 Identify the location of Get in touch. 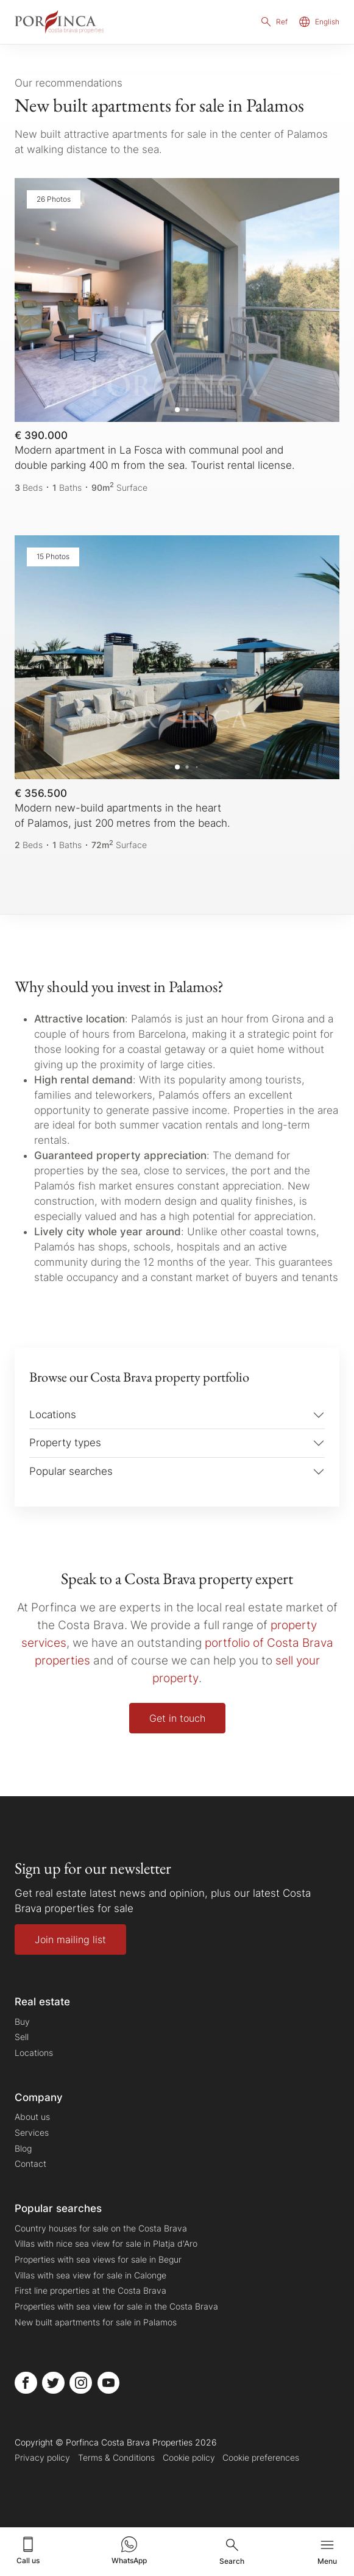
(177, 1718).